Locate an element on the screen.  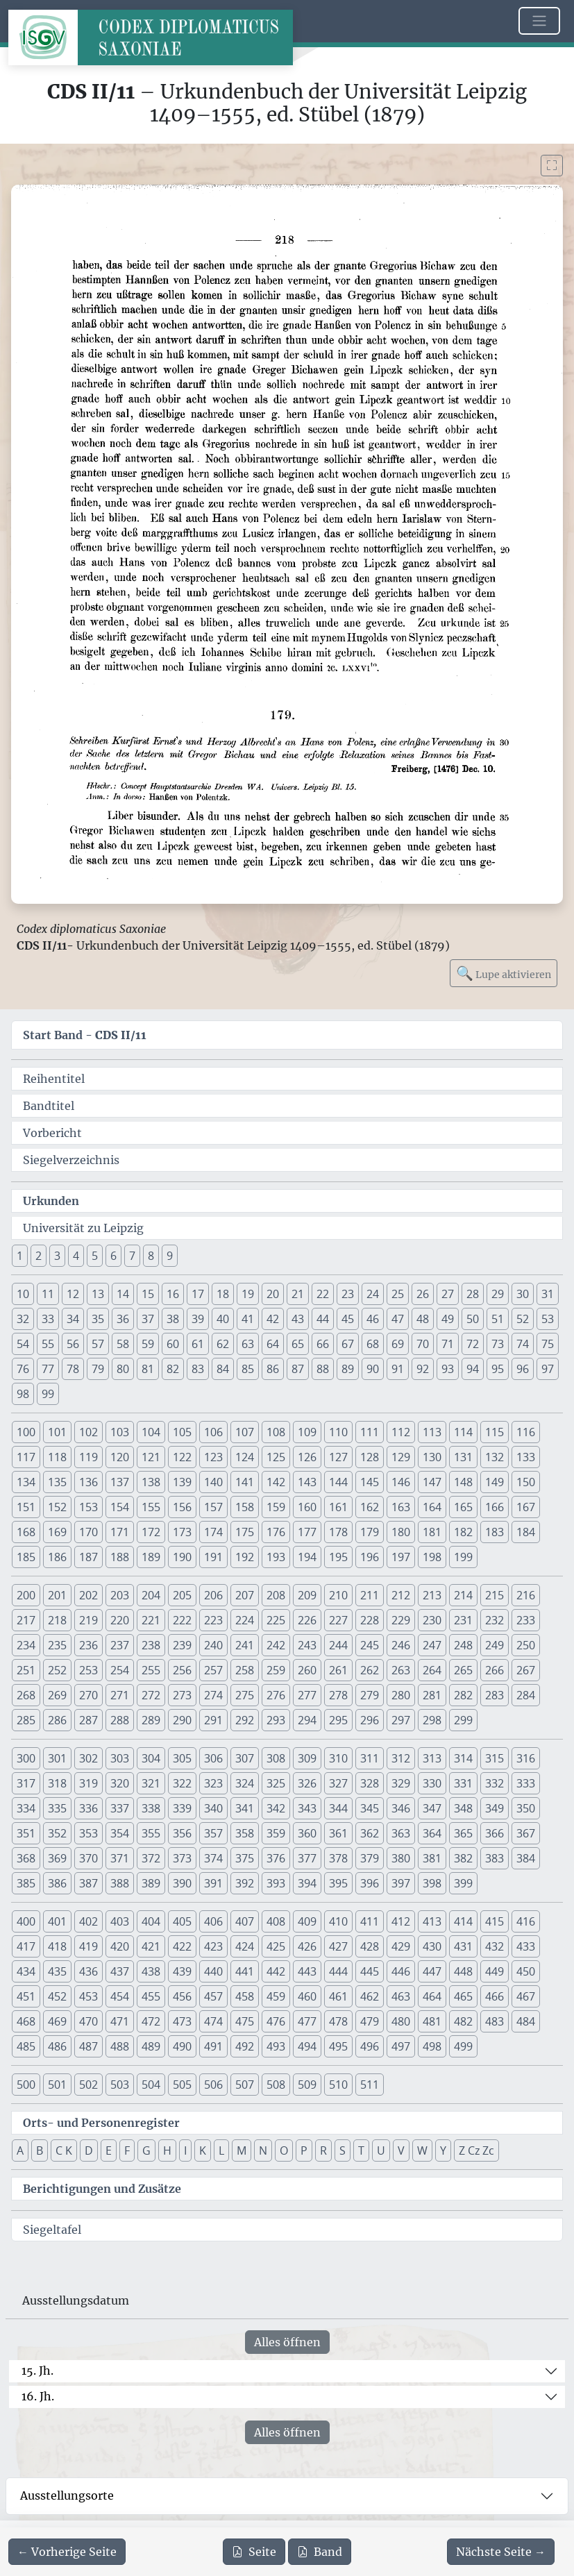
G [button] is located at coordinates (146, 2150).